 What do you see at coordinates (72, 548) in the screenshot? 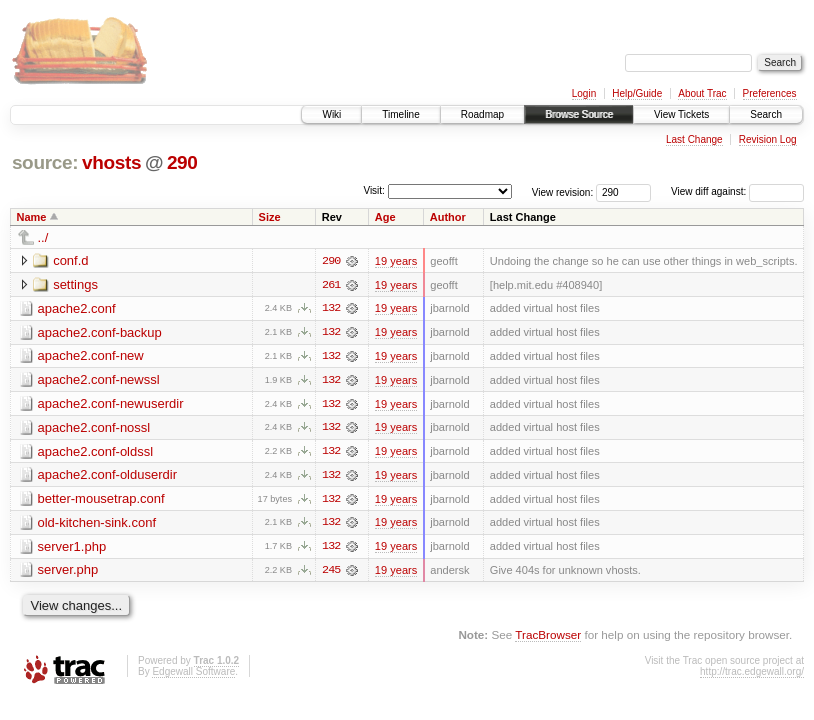
I see `server1.php` at bounding box center [72, 548].